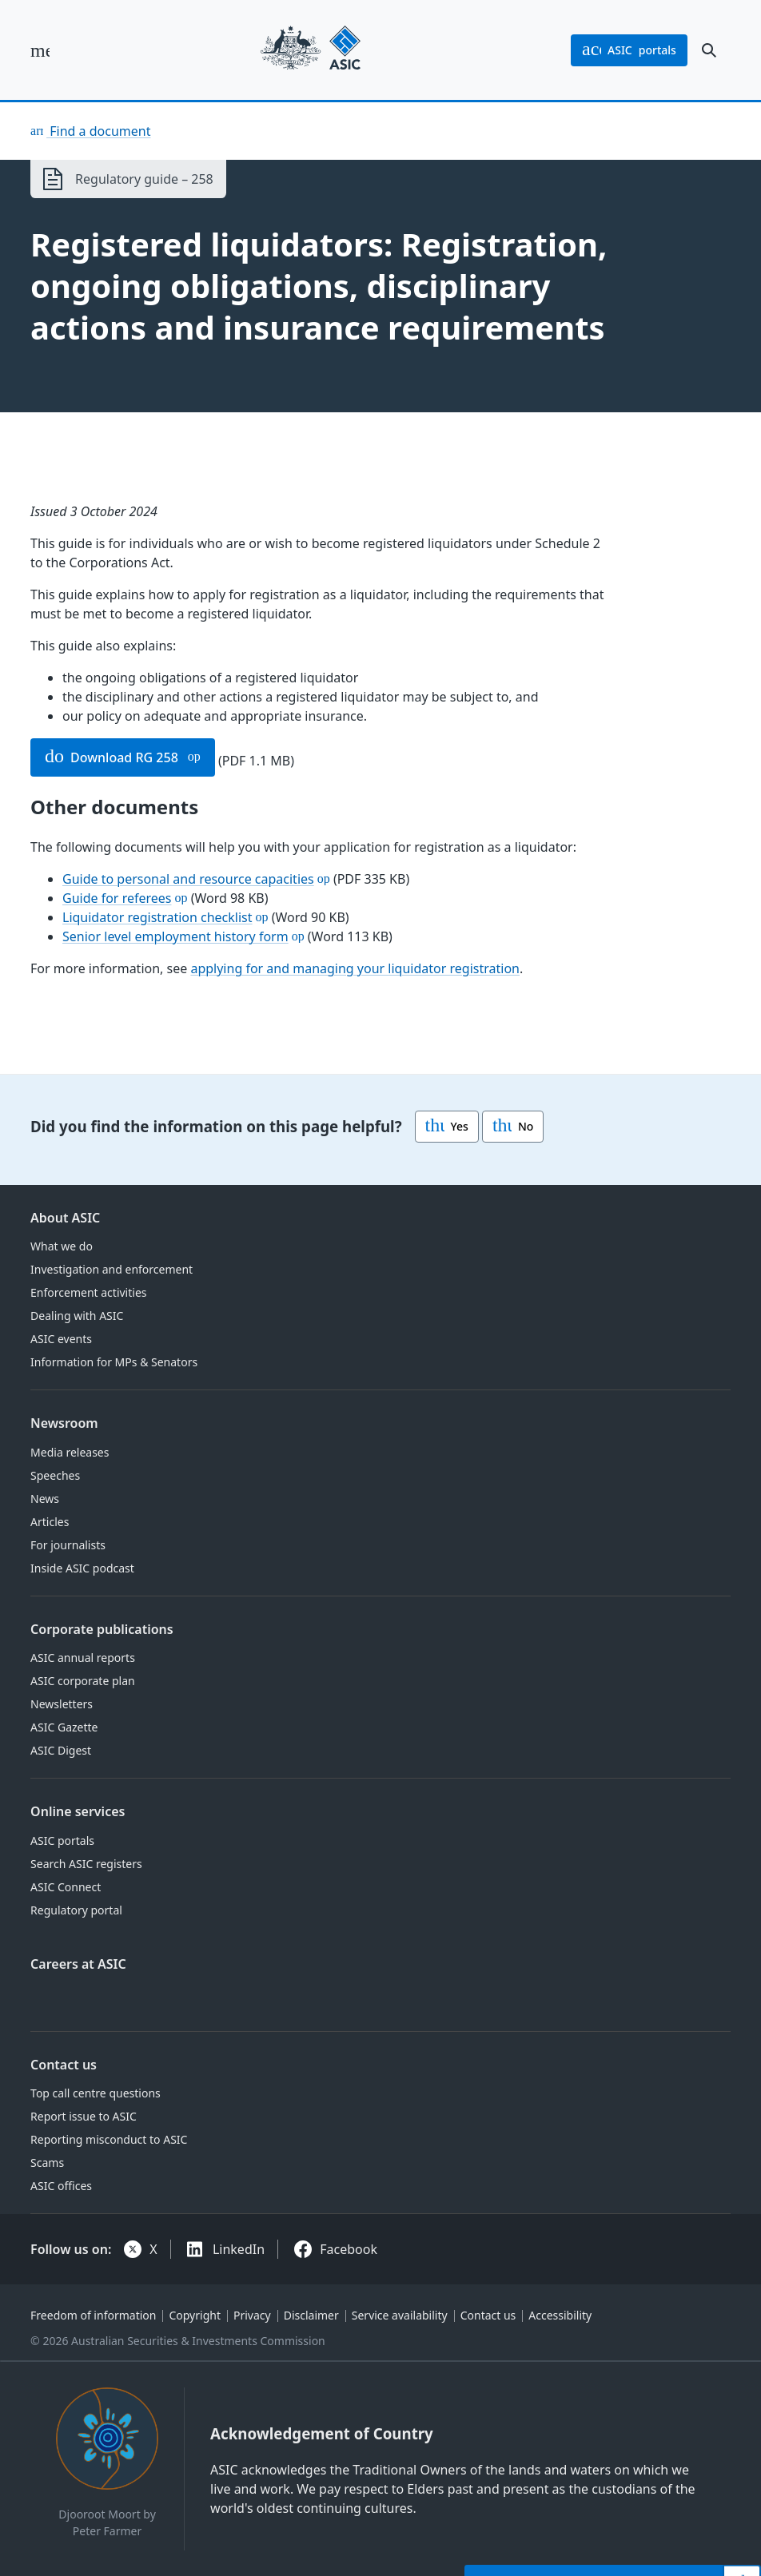  I want to click on Disclaimer, so click(311, 2315).